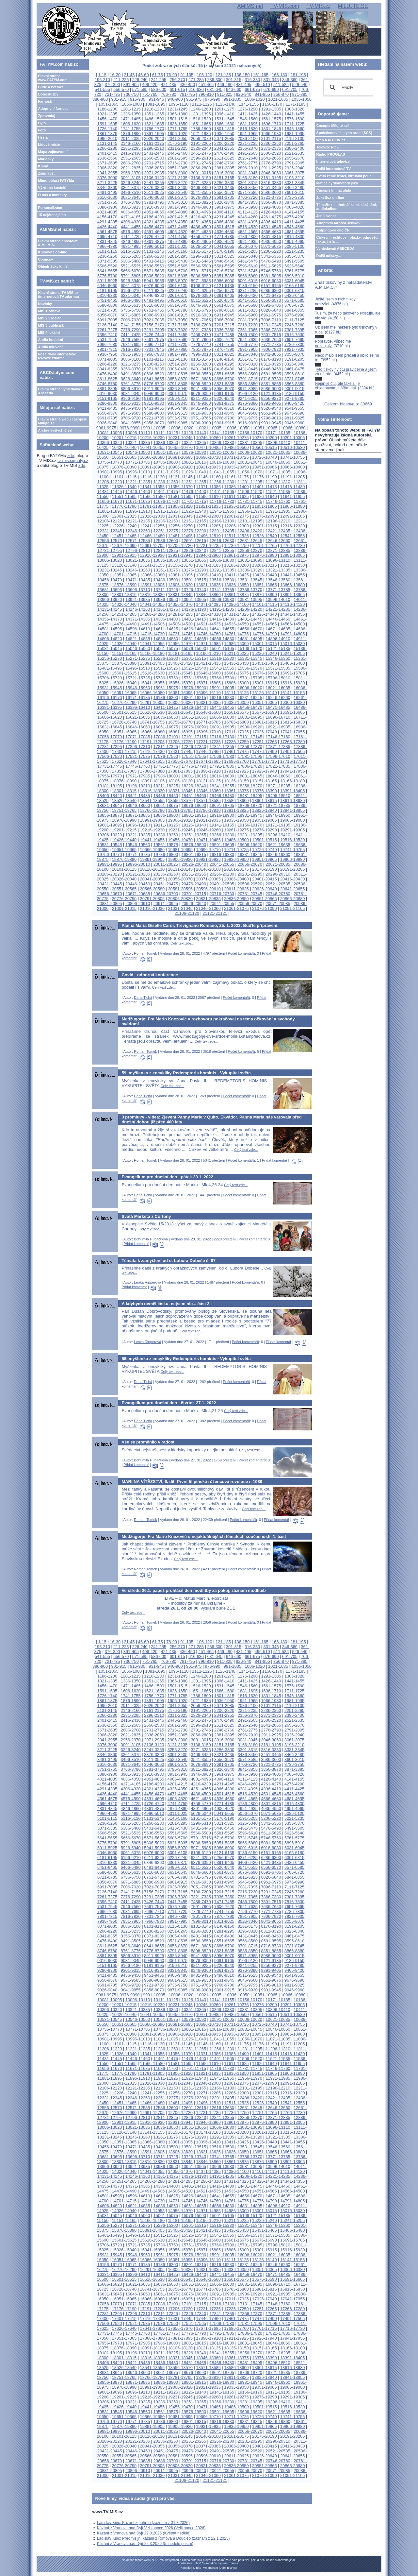  What do you see at coordinates (107, 418) in the screenshot?
I see `9691-9705` at bounding box center [107, 418].